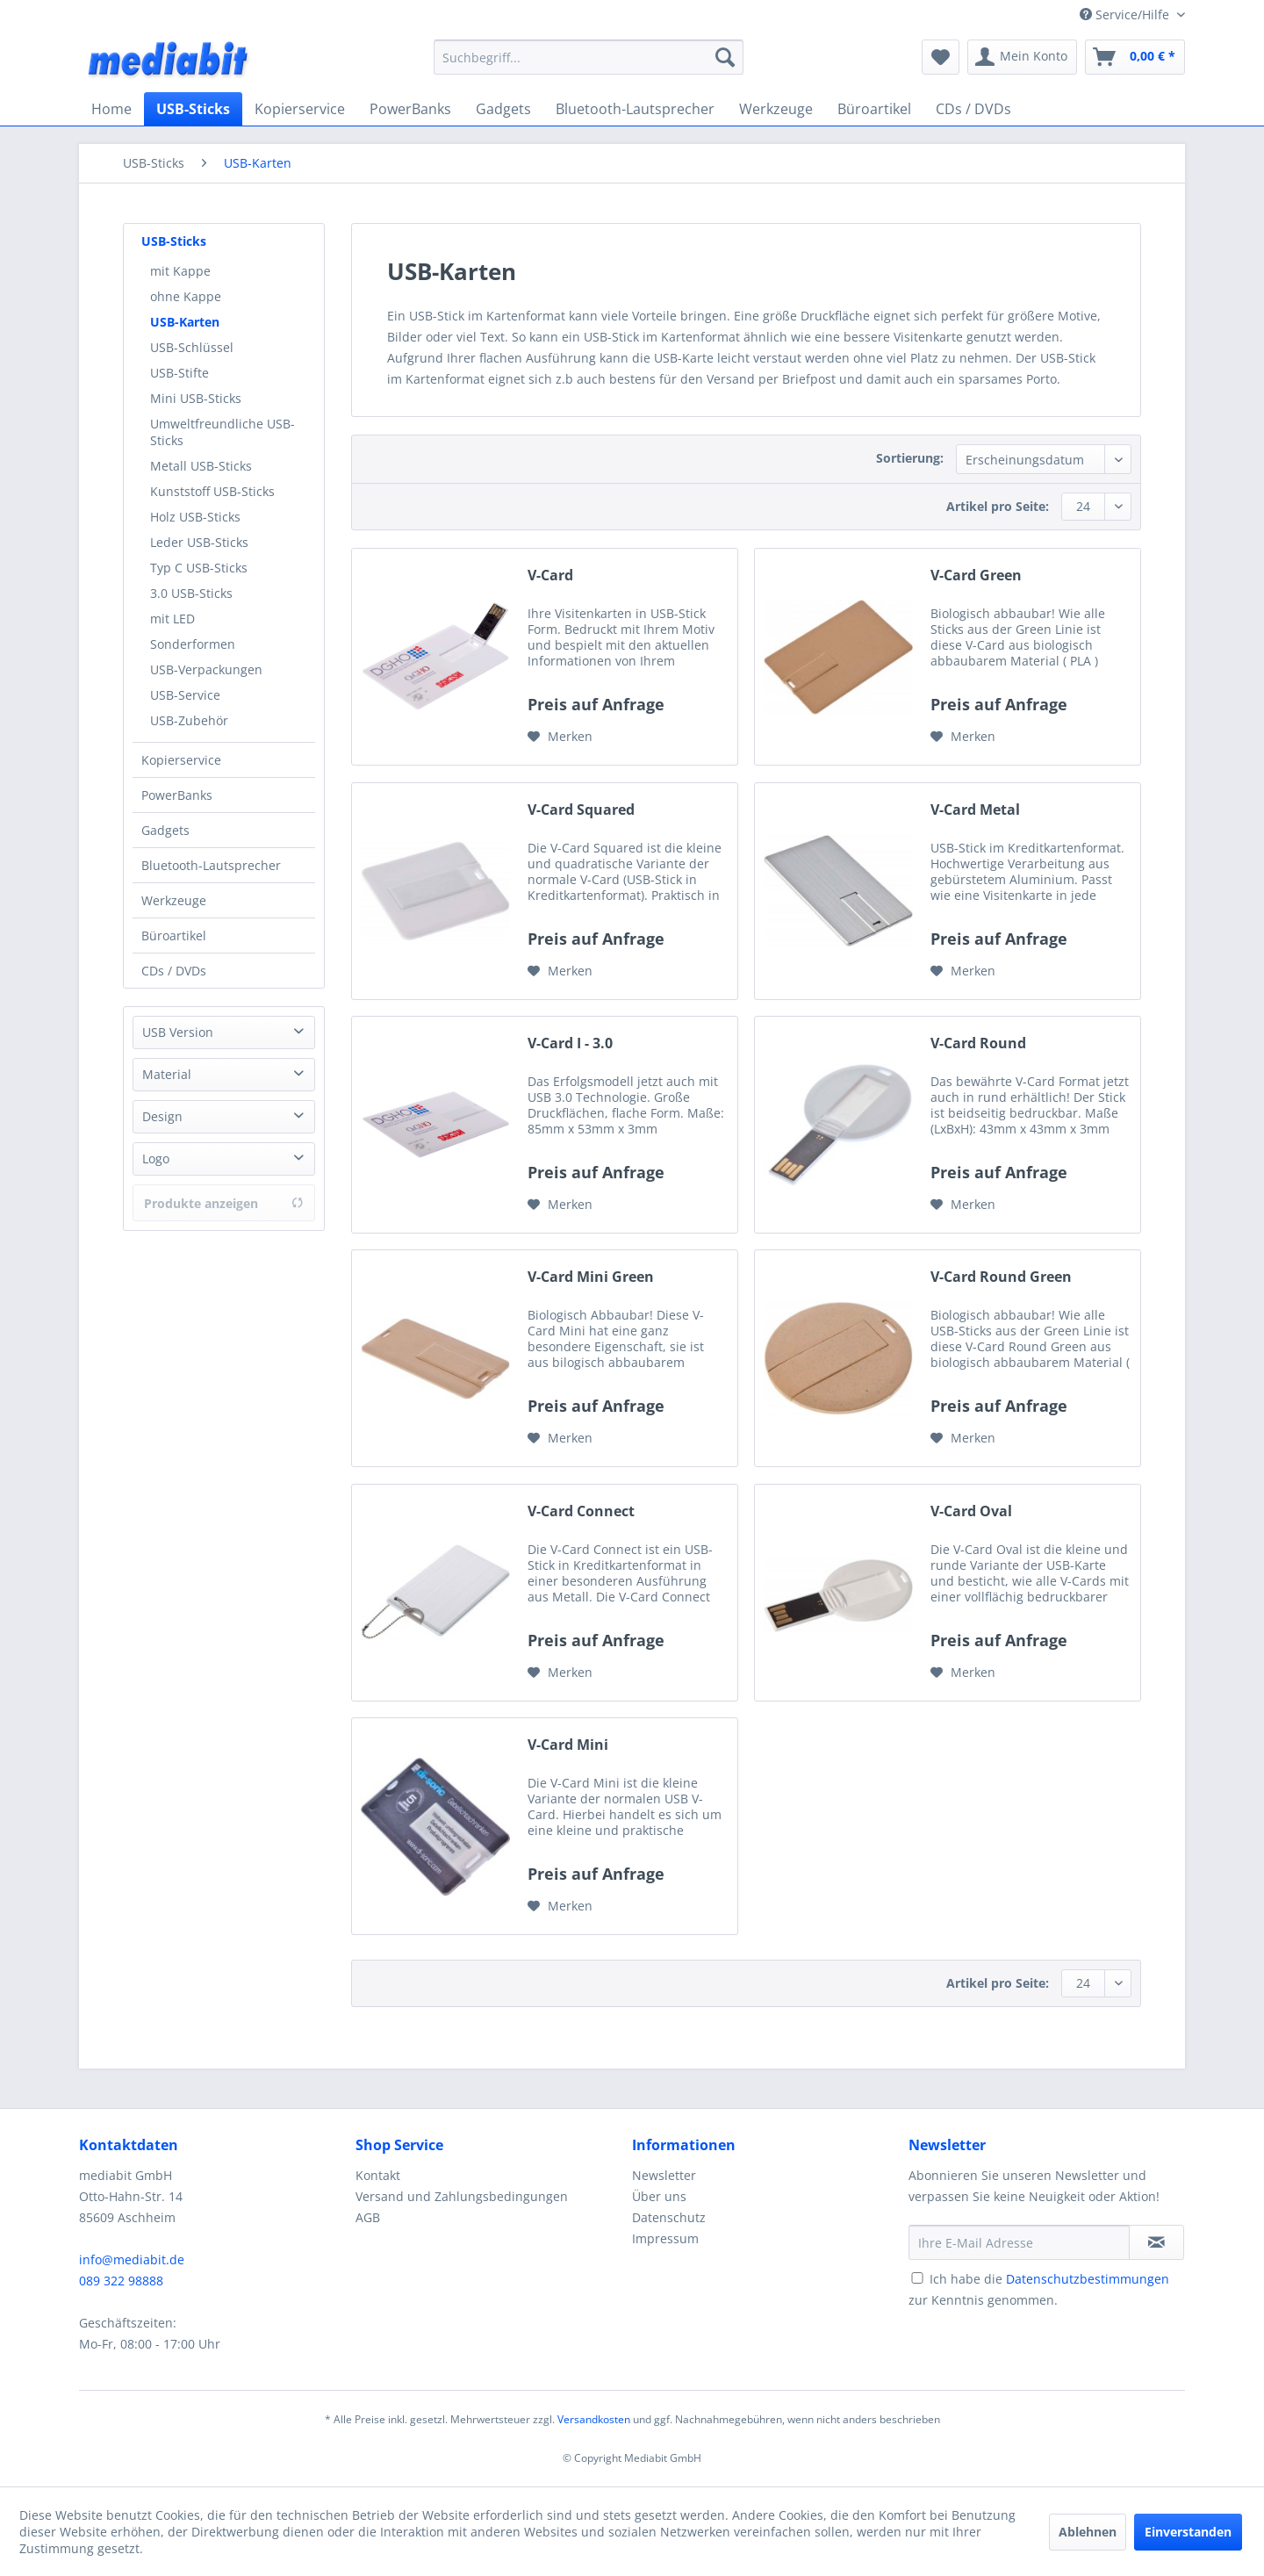  What do you see at coordinates (177, 1032) in the screenshot?
I see `USB Version` at bounding box center [177, 1032].